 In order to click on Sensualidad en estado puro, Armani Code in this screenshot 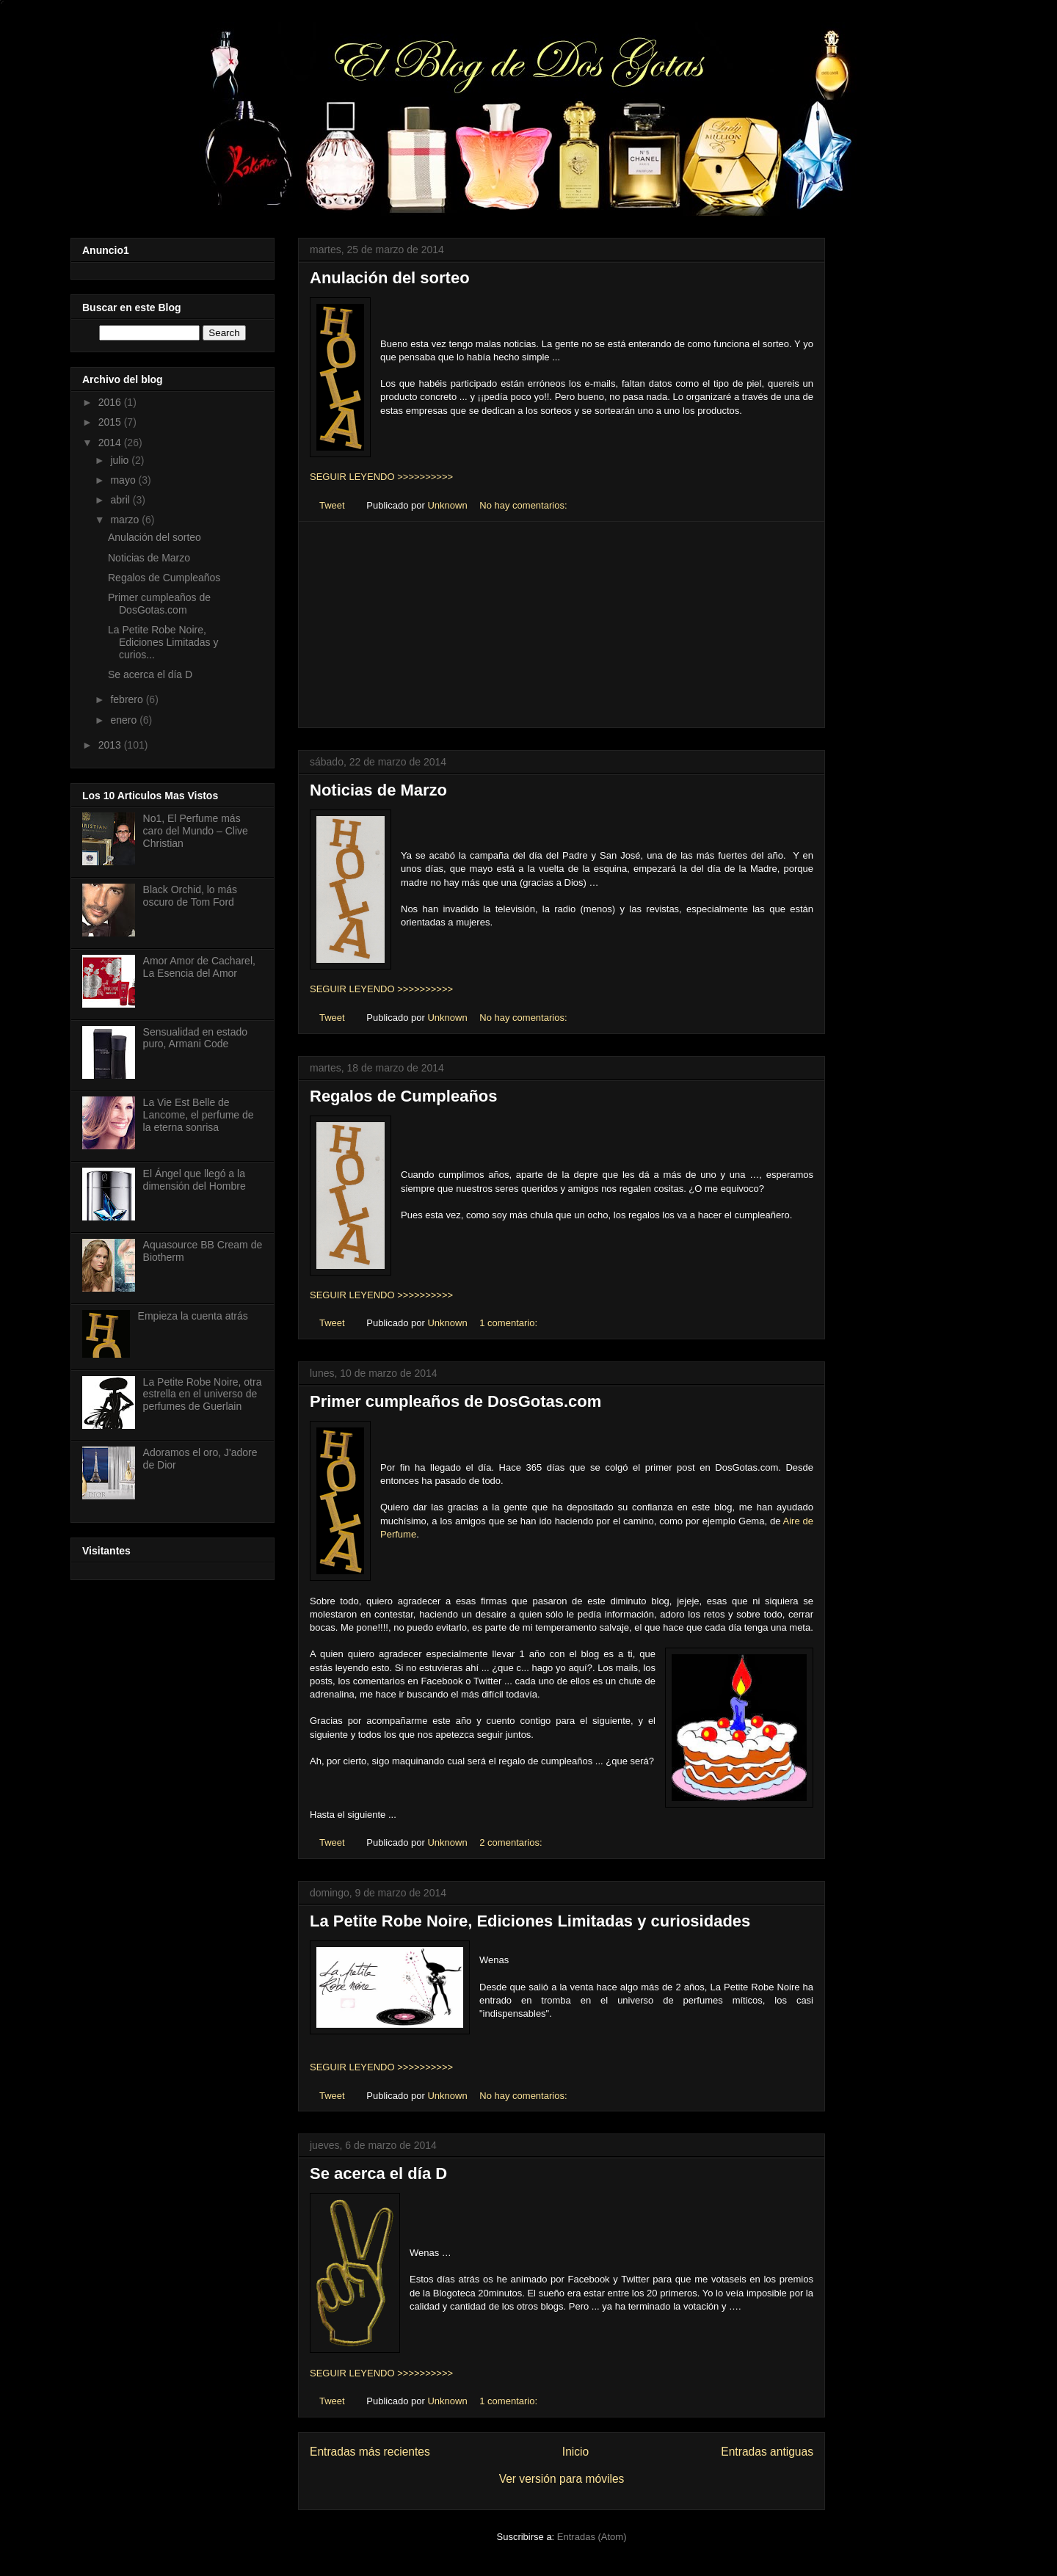, I will do `click(195, 1038)`.